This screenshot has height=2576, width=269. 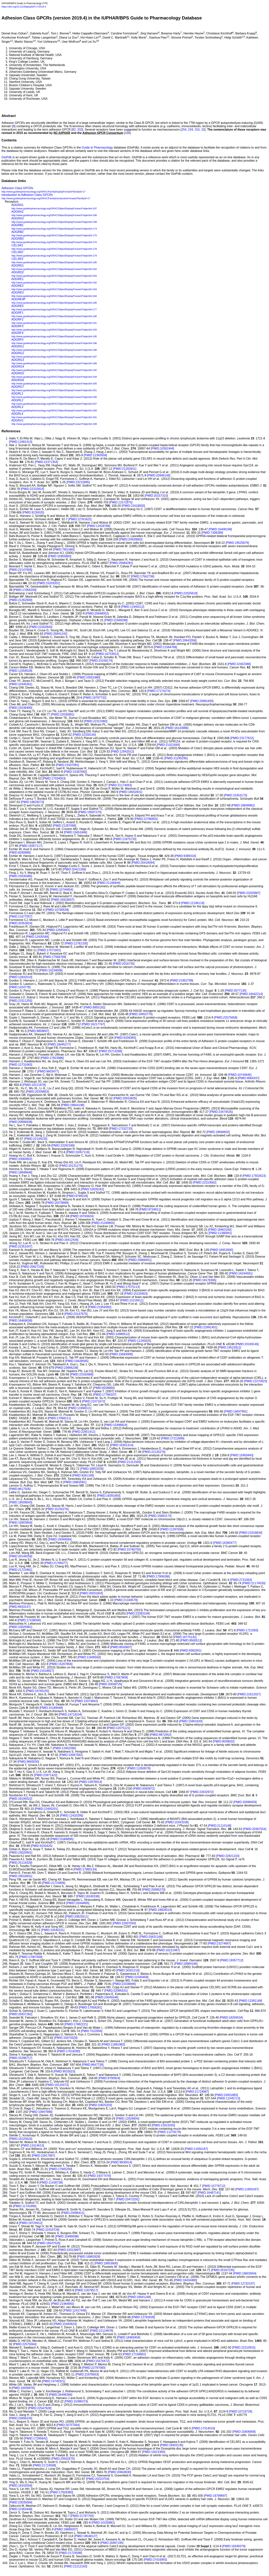 I want to click on [PMID:25695270], so click(x=153, y=1889).